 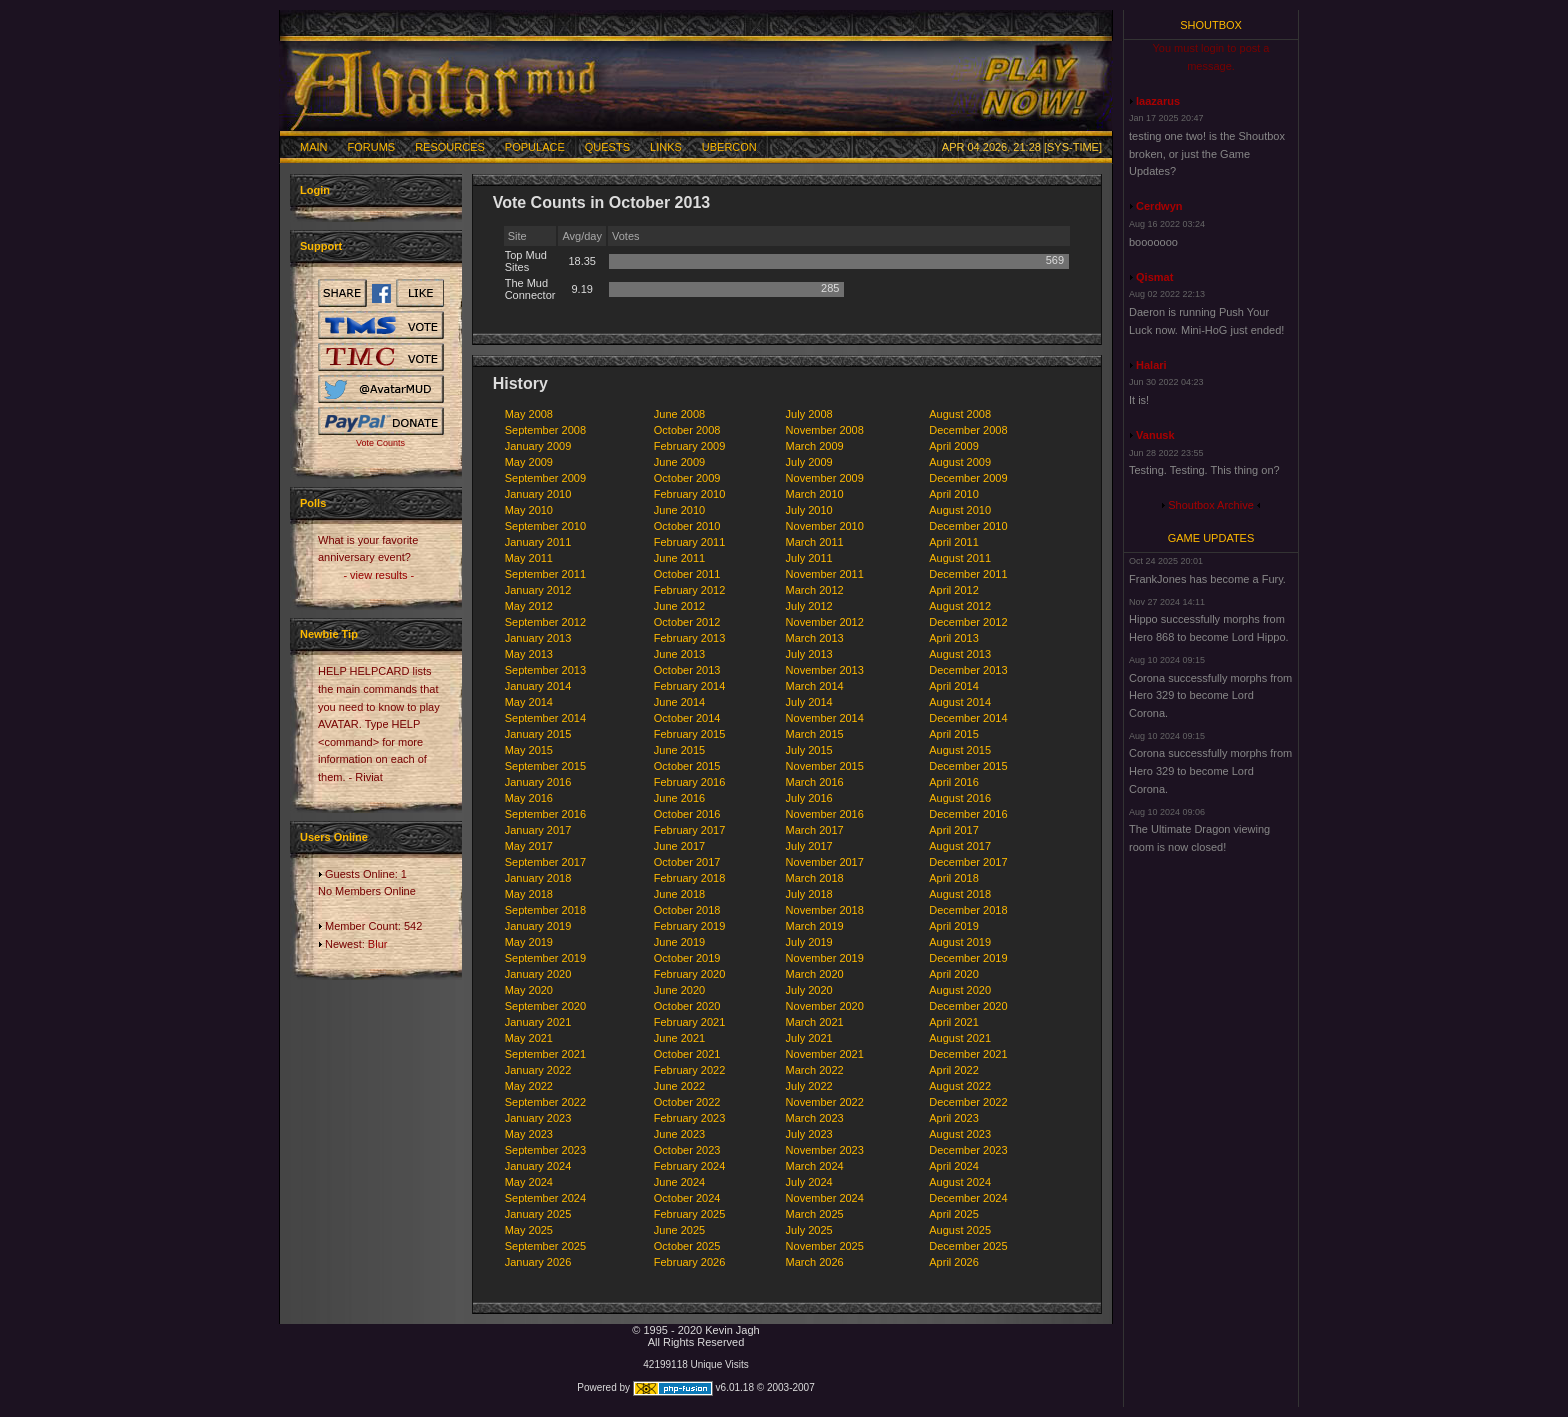 What do you see at coordinates (690, 446) in the screenshot?
I see `February 2009` at bounding box center [690, 446].